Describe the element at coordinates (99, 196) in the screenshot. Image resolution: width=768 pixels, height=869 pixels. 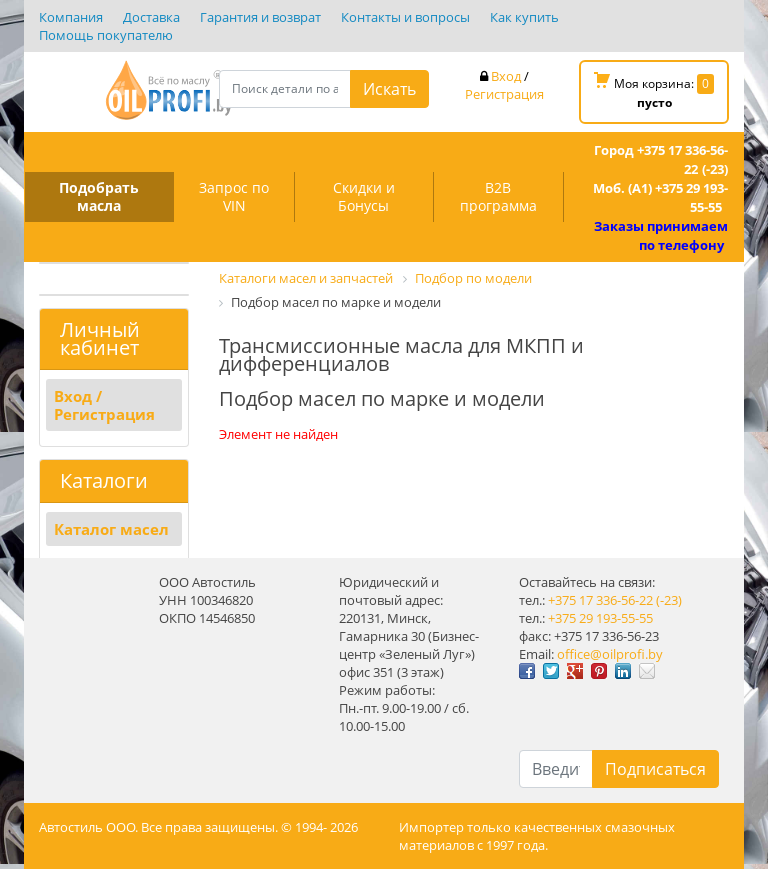
I see `Подобрать масла` at that location.